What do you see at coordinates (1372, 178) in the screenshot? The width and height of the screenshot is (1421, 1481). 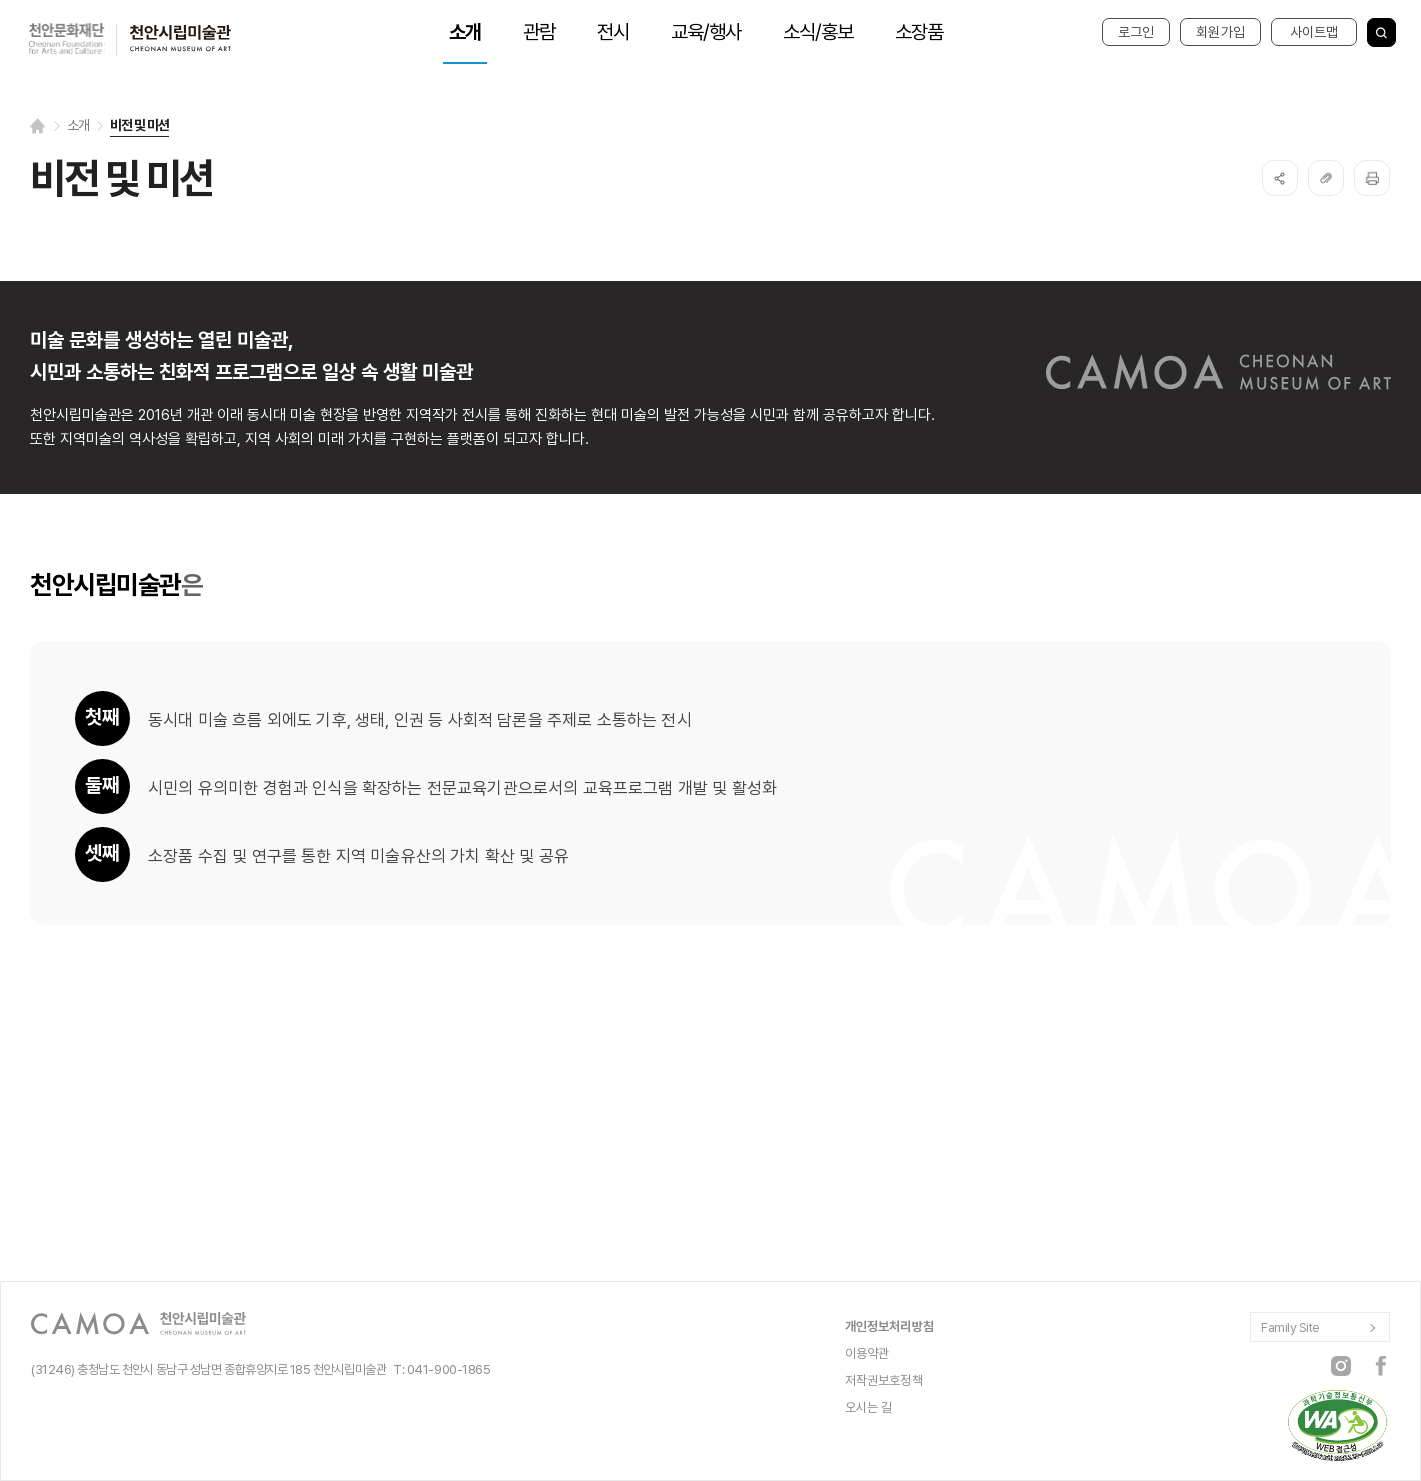 I see `프린트` at bounding box center [1372, 178].